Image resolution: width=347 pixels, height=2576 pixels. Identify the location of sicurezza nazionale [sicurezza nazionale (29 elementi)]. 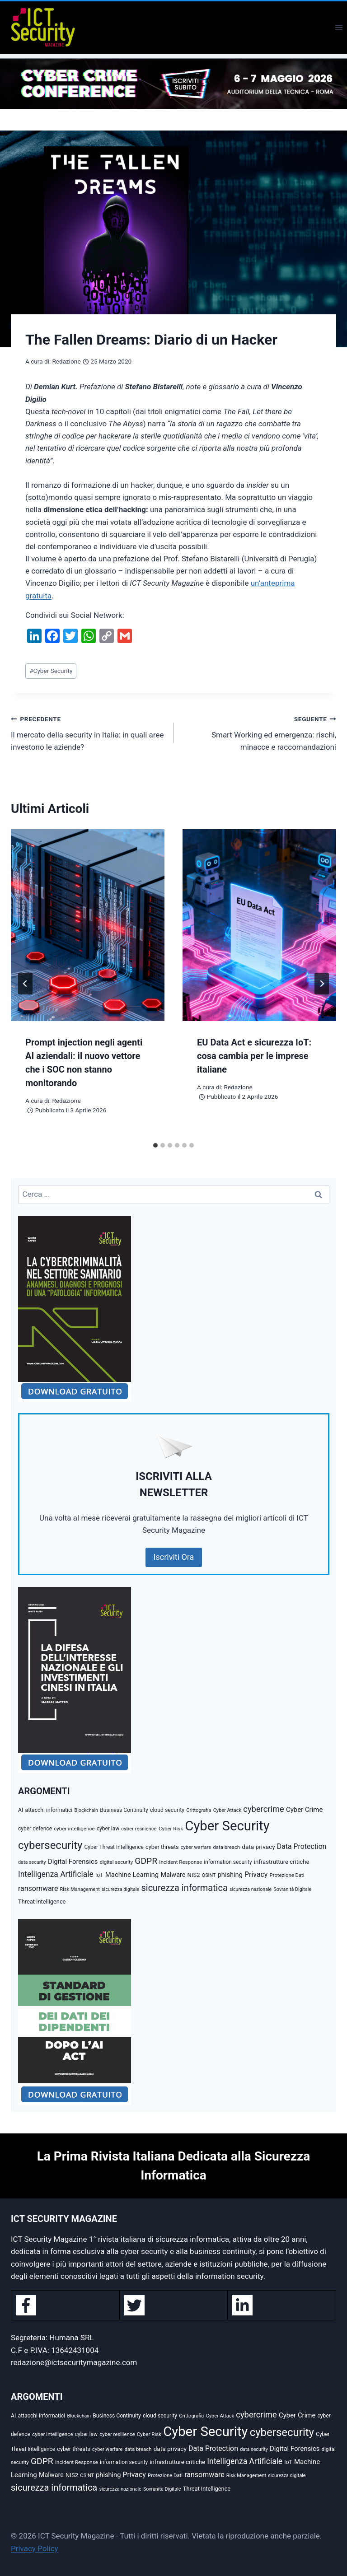
(251, 1889).